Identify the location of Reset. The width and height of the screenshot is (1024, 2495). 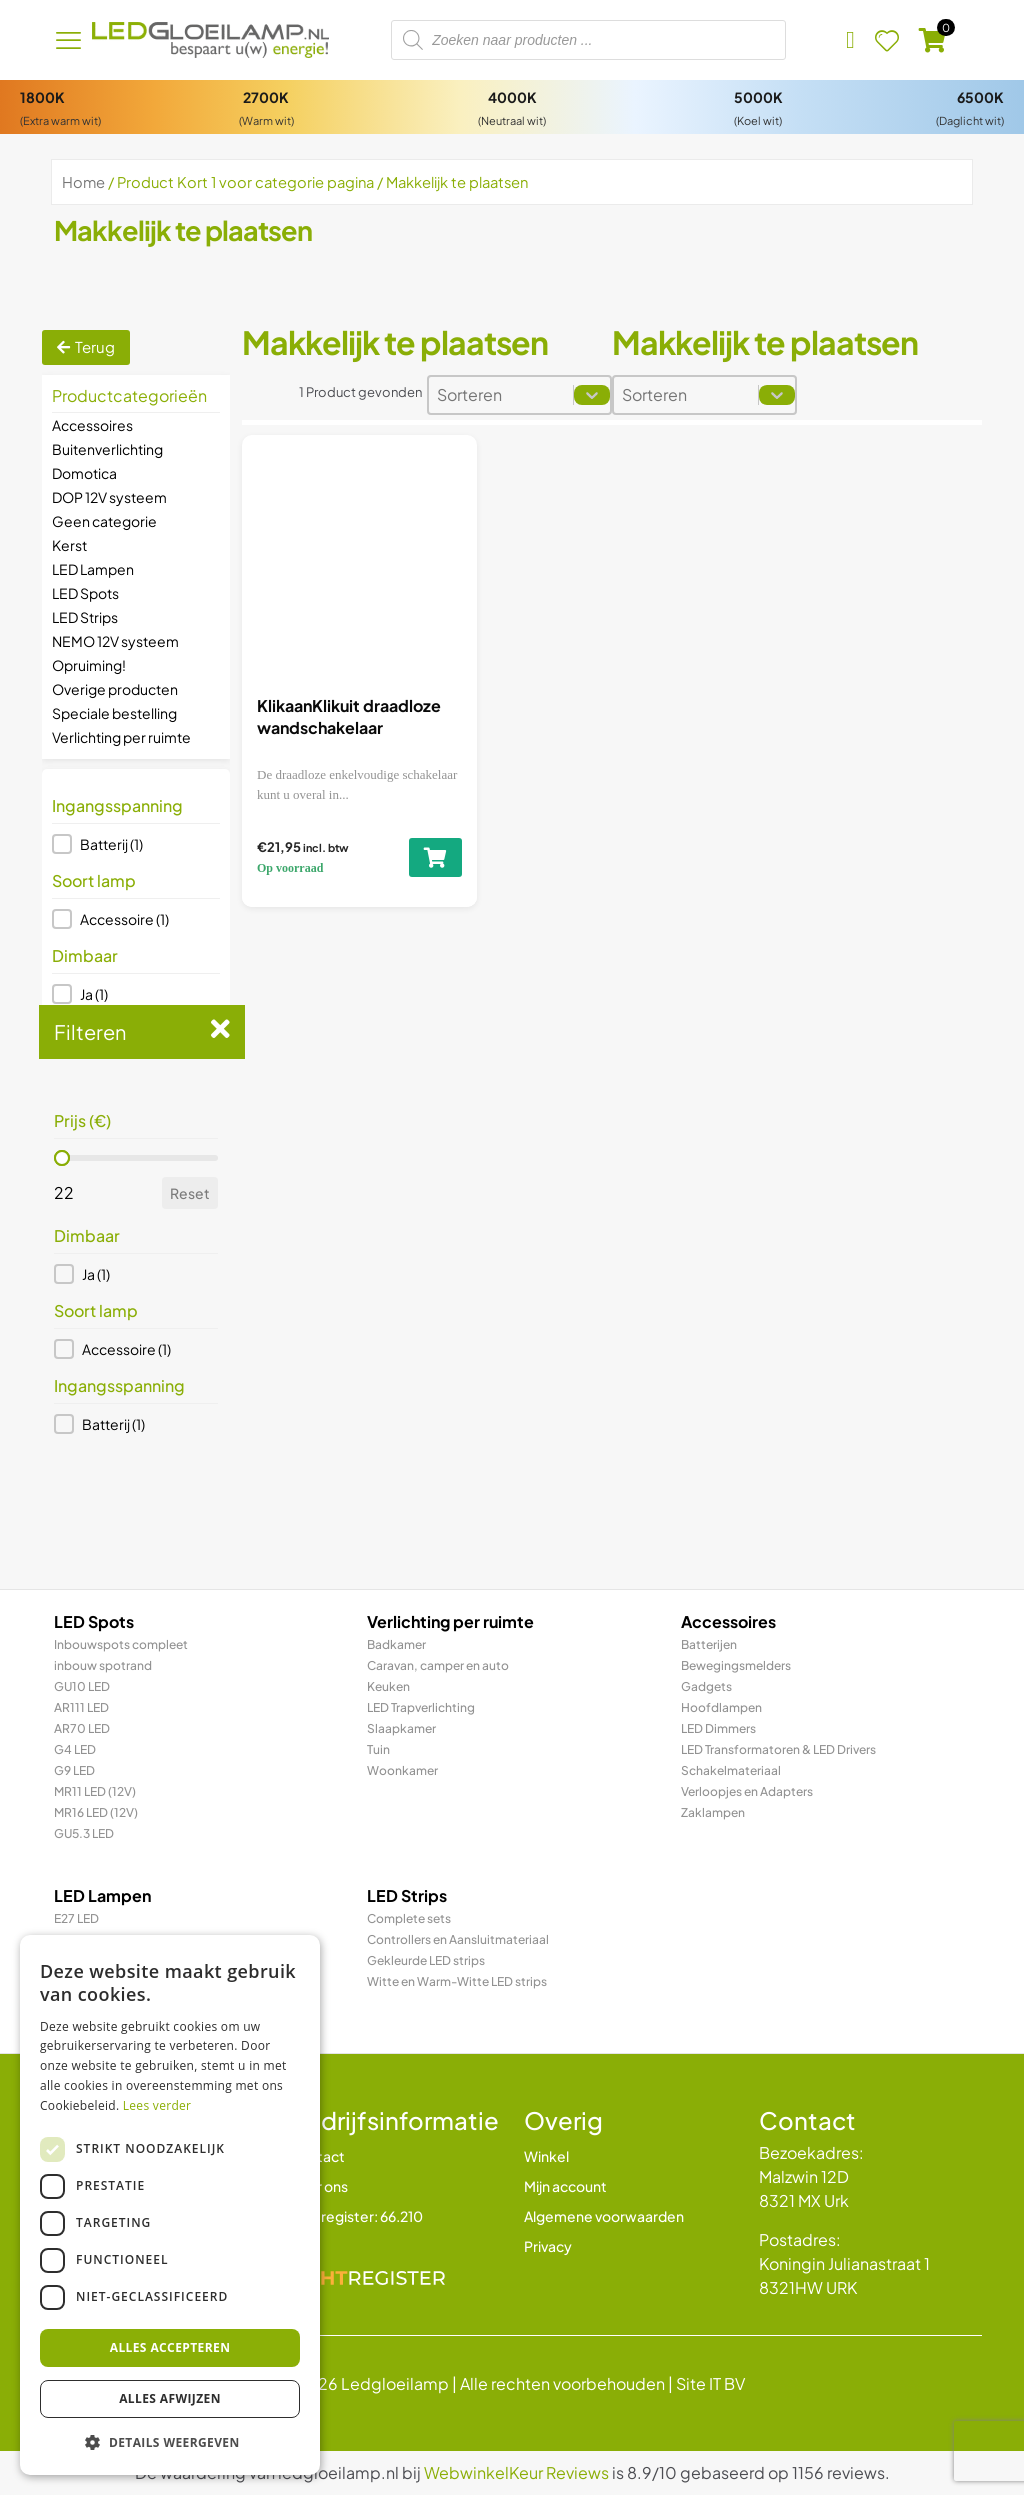
(190, 1193).